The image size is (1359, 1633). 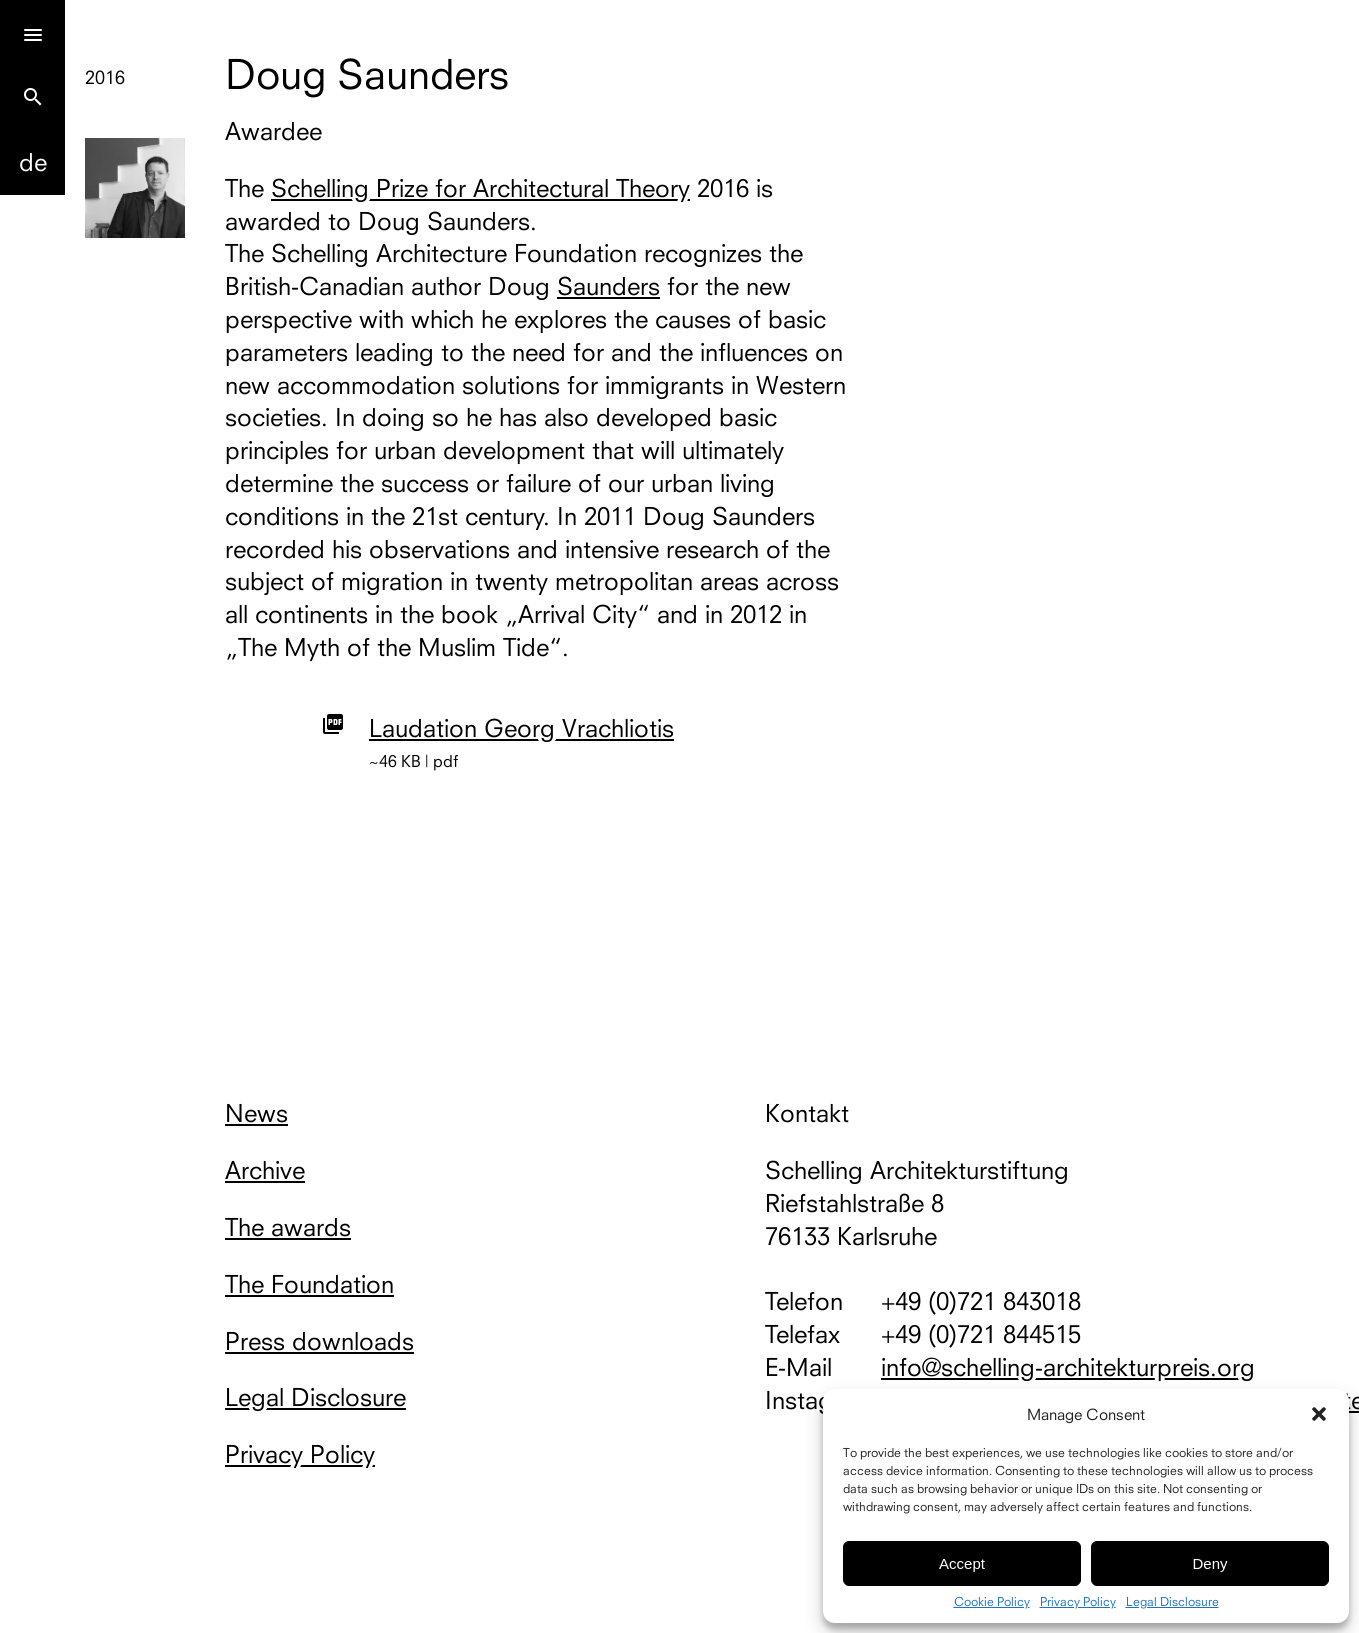 What do you see at coordinates (288, 1227) in the screenshot?
I see `The awards` at bounding box center [288, 1227].